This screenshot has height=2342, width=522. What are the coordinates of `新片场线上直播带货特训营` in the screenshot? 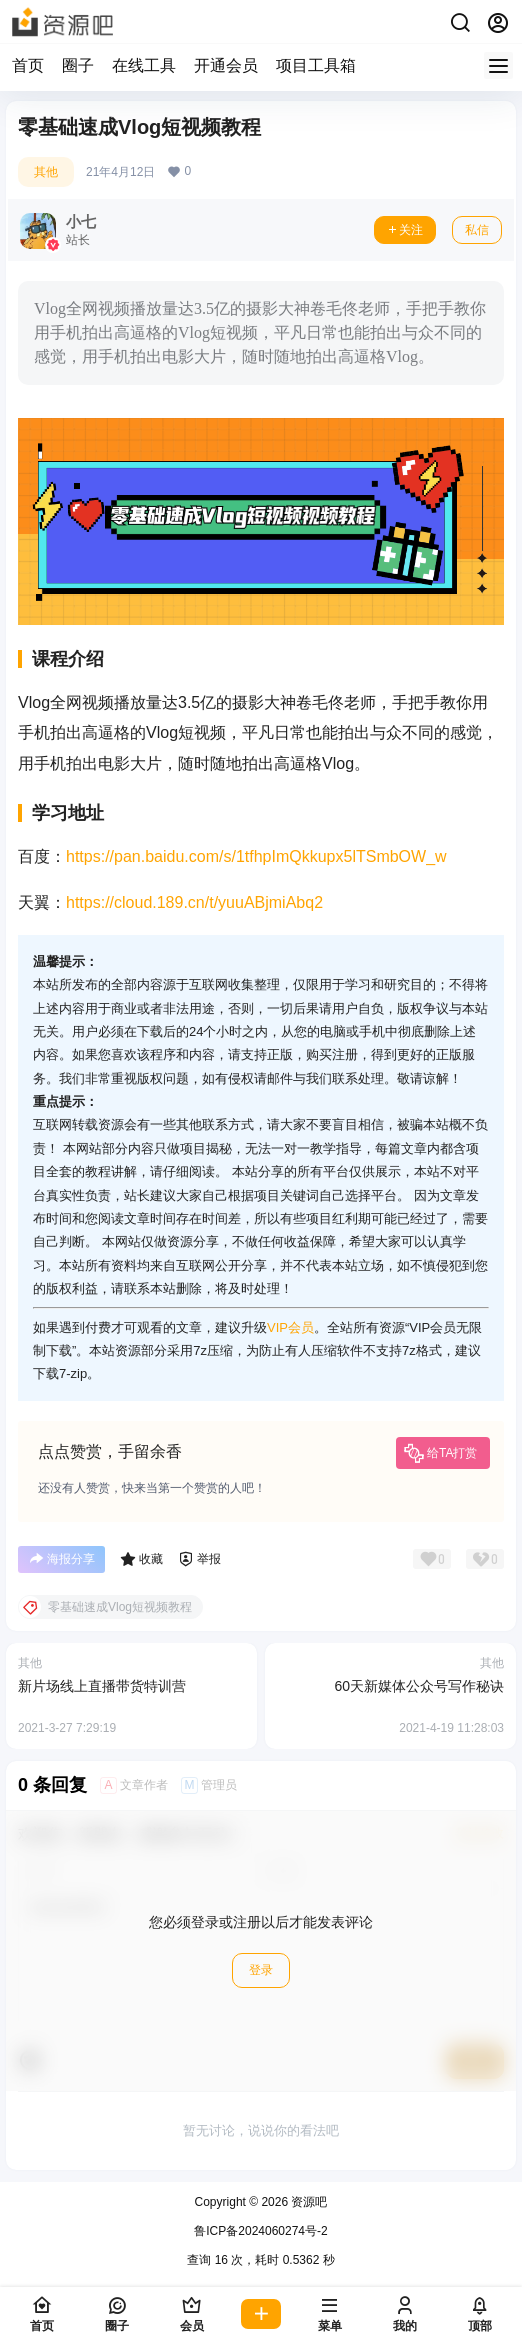 It's located at (102, 1686).